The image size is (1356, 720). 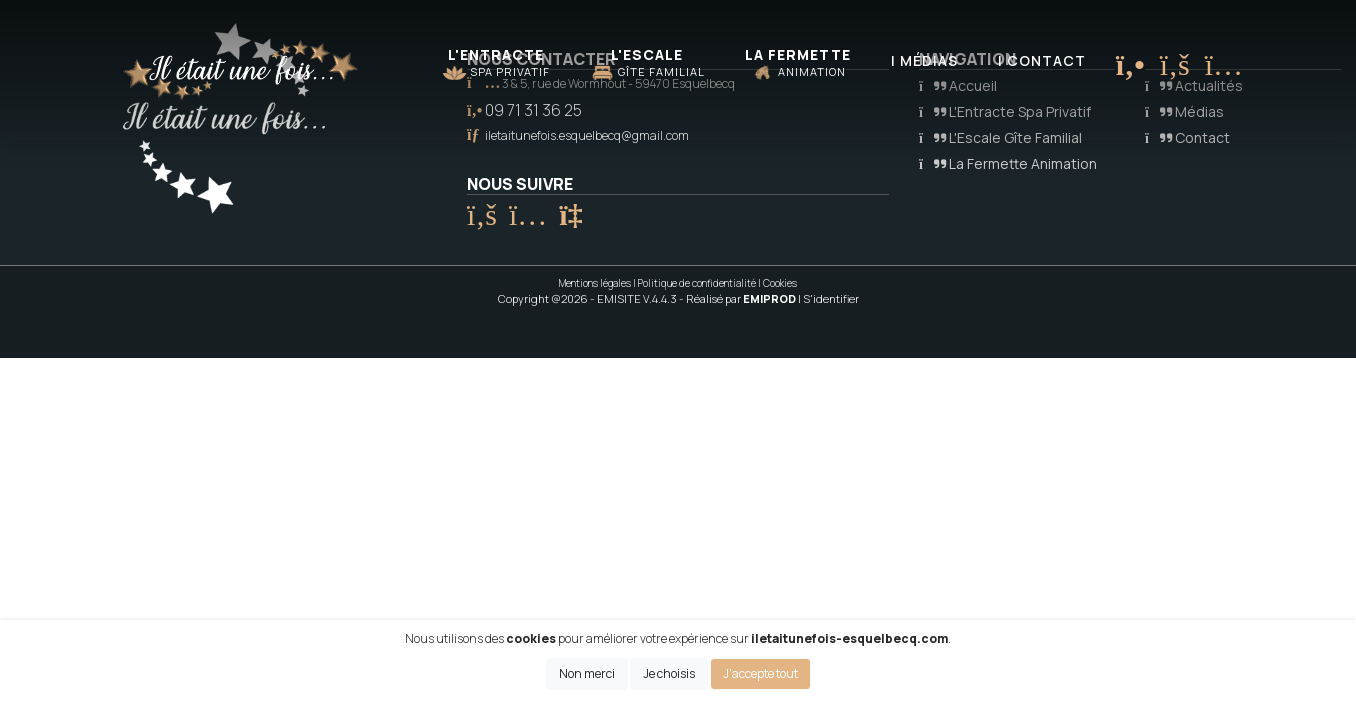 What do you see at coordinates (587, 673) in the screenshot?
I see `Non merci` at bounding box center [587, 673].